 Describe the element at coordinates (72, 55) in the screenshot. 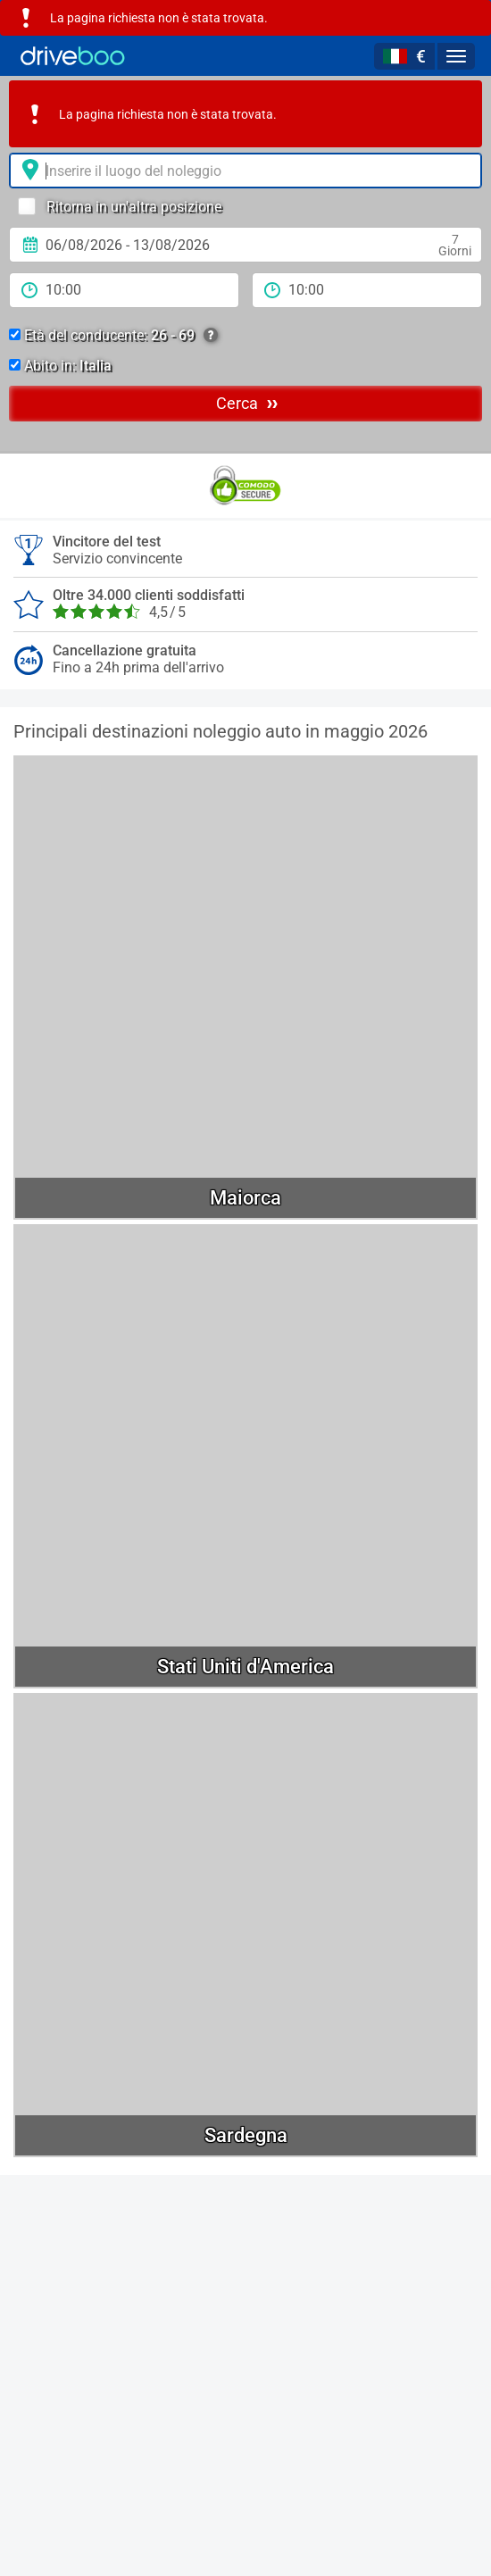

I see `[Home]` at that location.